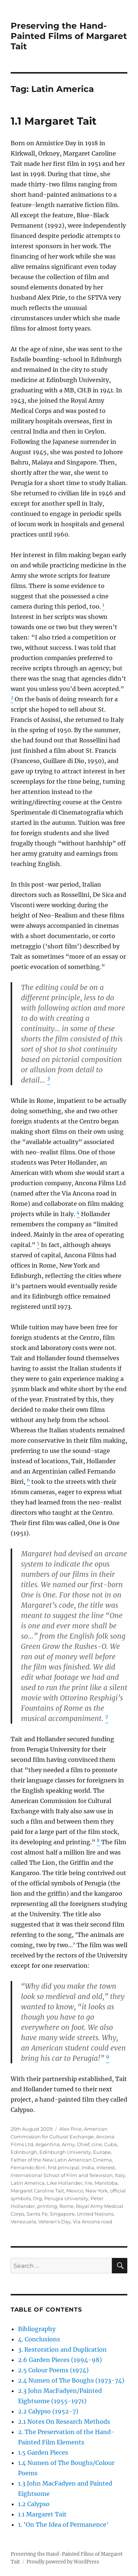  What do you see at coordinates (63, 2167) in the screenshot?
I see `first principal` at bounding box center [63, 2167].